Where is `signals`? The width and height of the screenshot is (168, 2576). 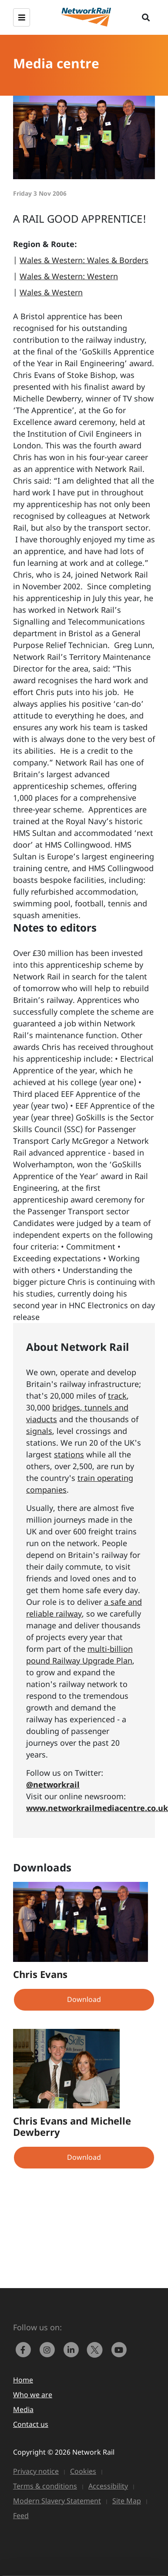
signals is located at coordinates (39, 1431).